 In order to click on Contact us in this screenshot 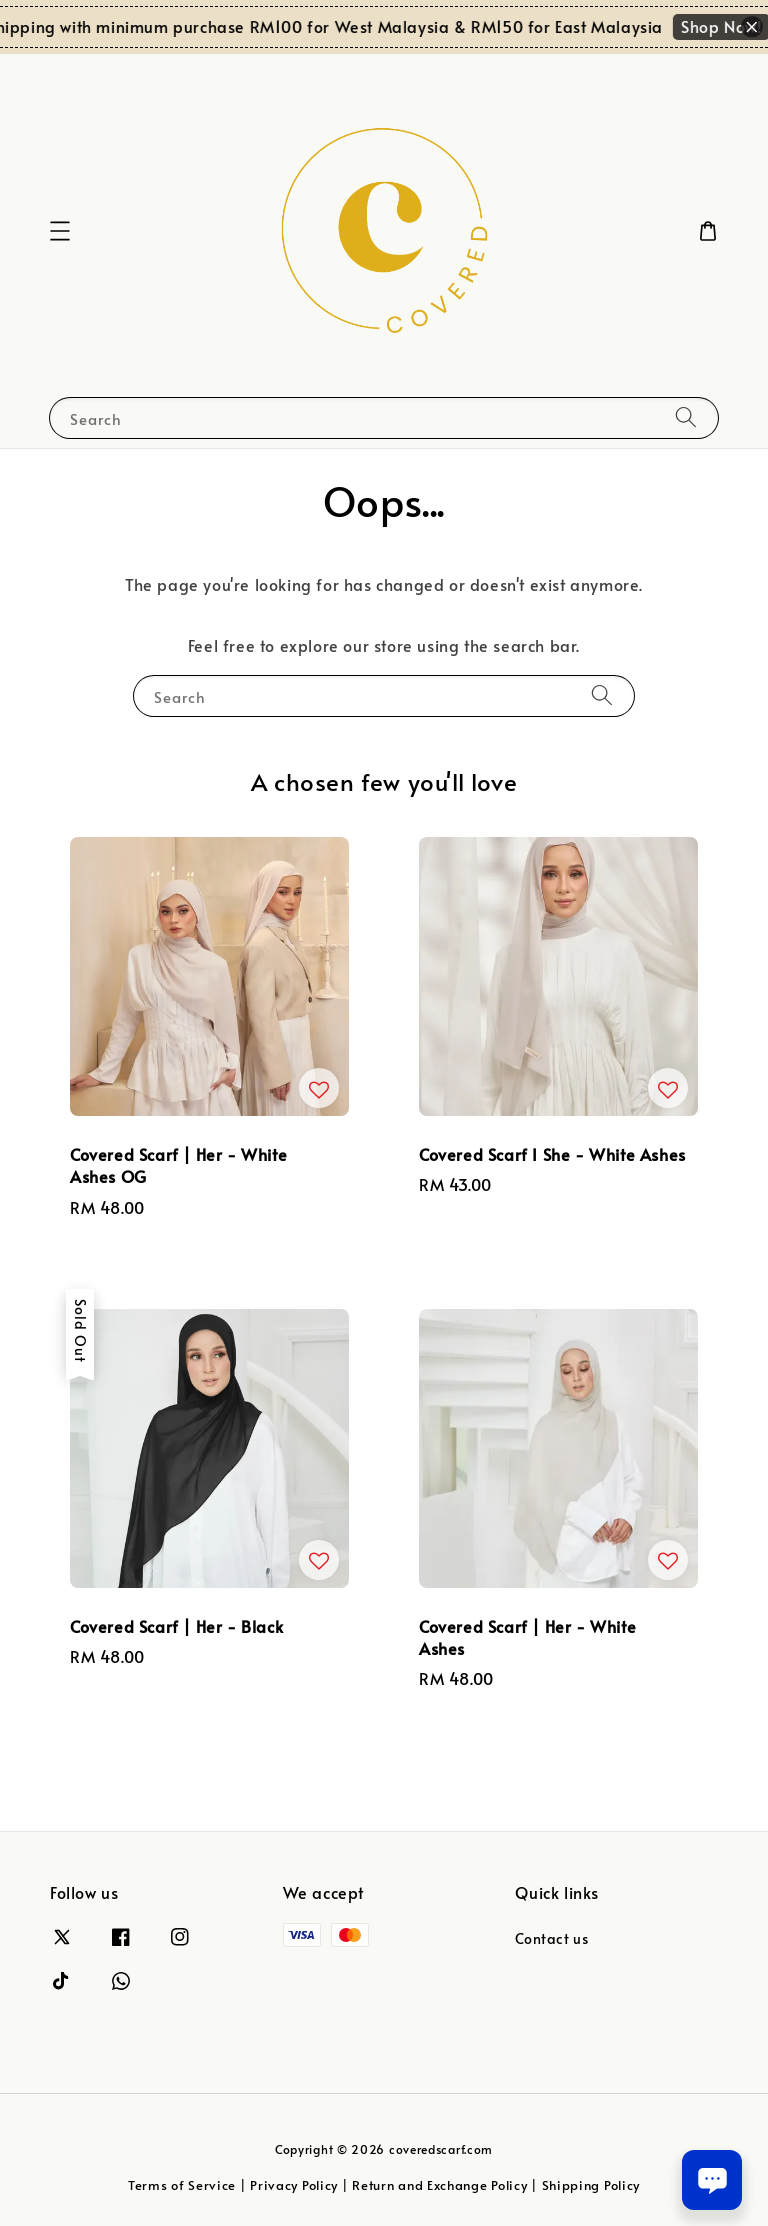, I will do `click(551, 1939)`.